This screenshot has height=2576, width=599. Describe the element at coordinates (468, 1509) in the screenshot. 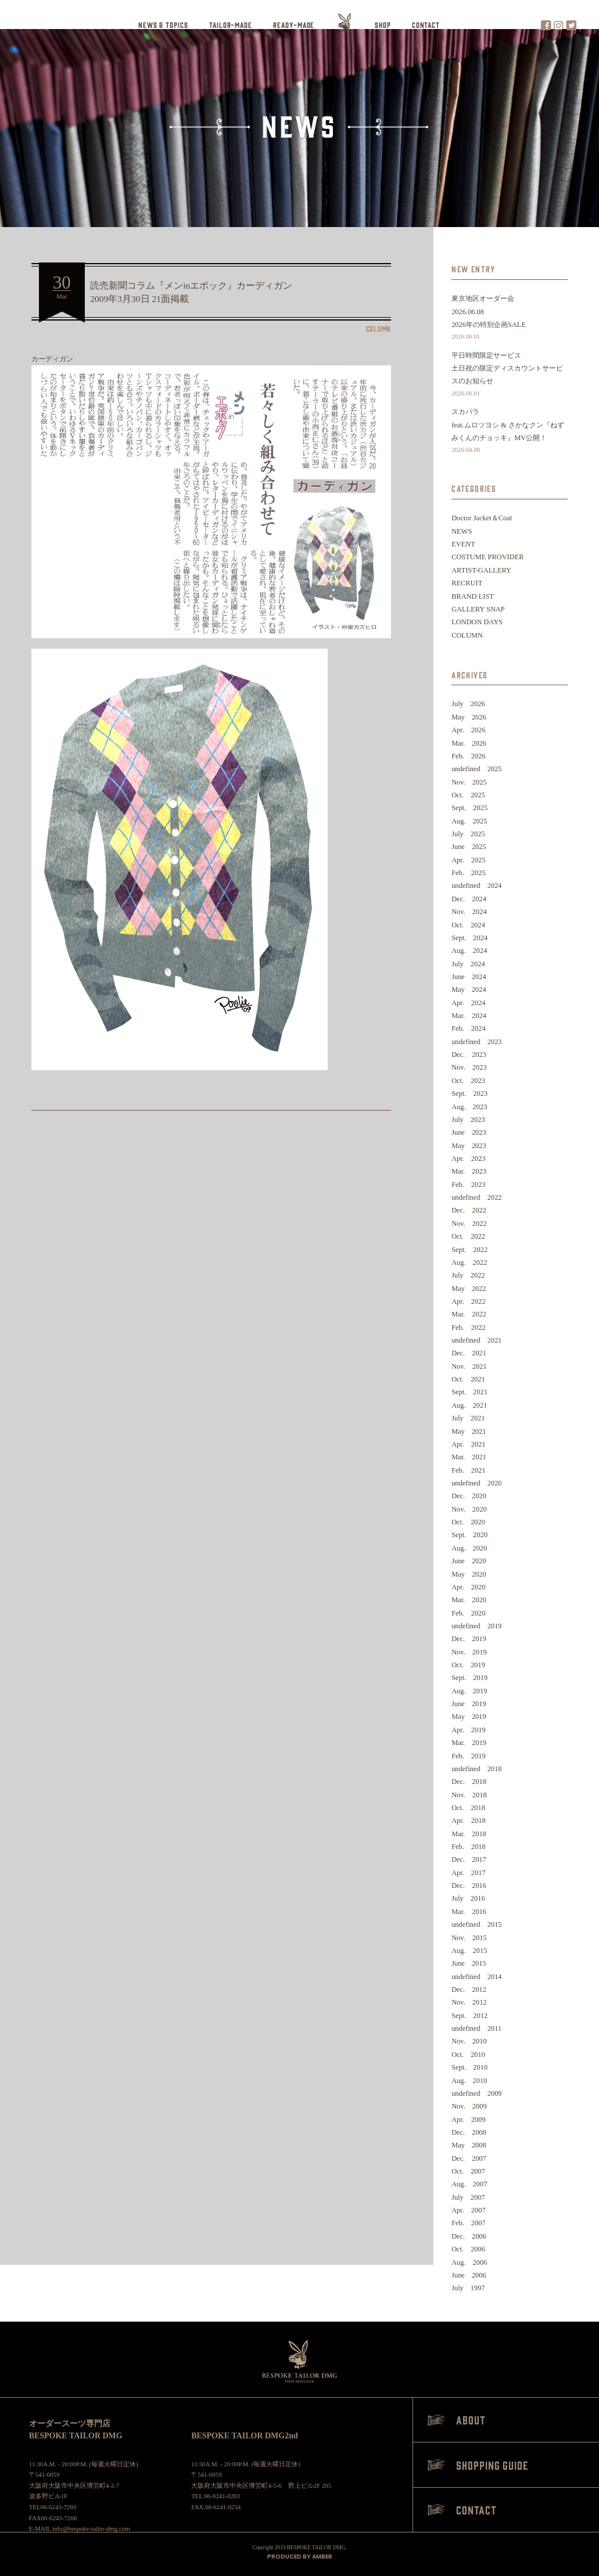

I see `Nov. 2020` at that location.